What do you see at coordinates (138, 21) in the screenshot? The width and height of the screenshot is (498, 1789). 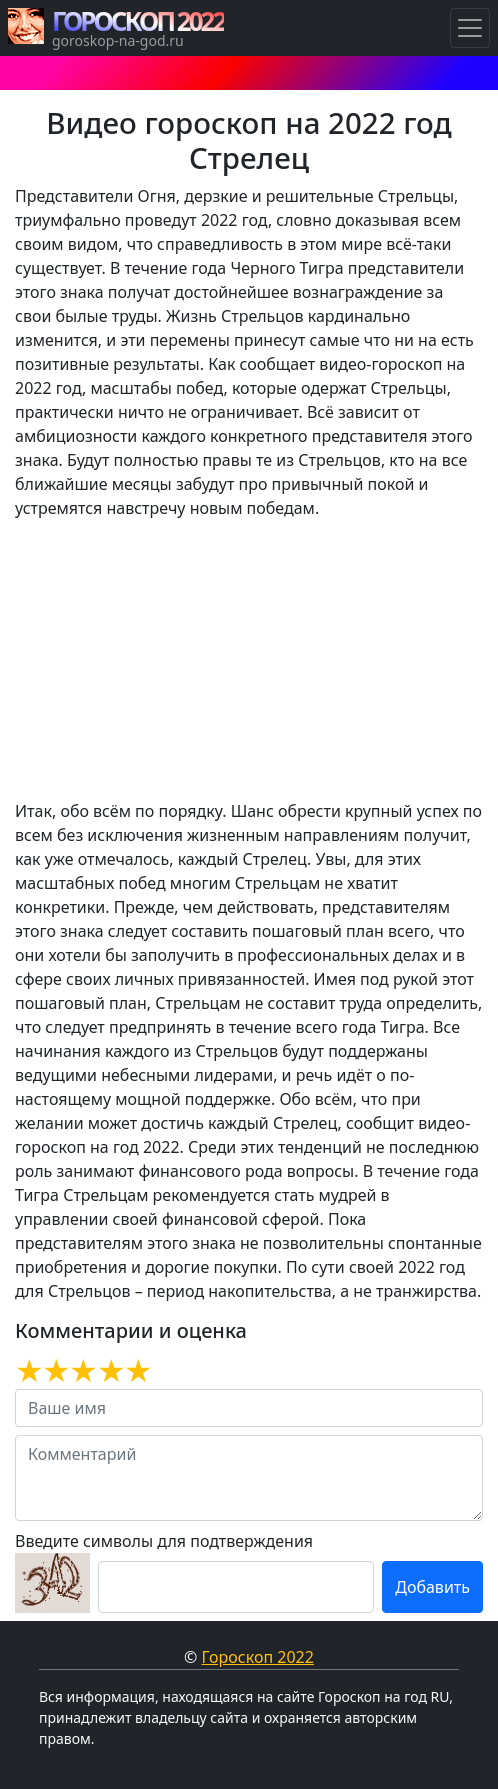 I see `ГОРОСКОП 2022` at bounding box center [138, 21].